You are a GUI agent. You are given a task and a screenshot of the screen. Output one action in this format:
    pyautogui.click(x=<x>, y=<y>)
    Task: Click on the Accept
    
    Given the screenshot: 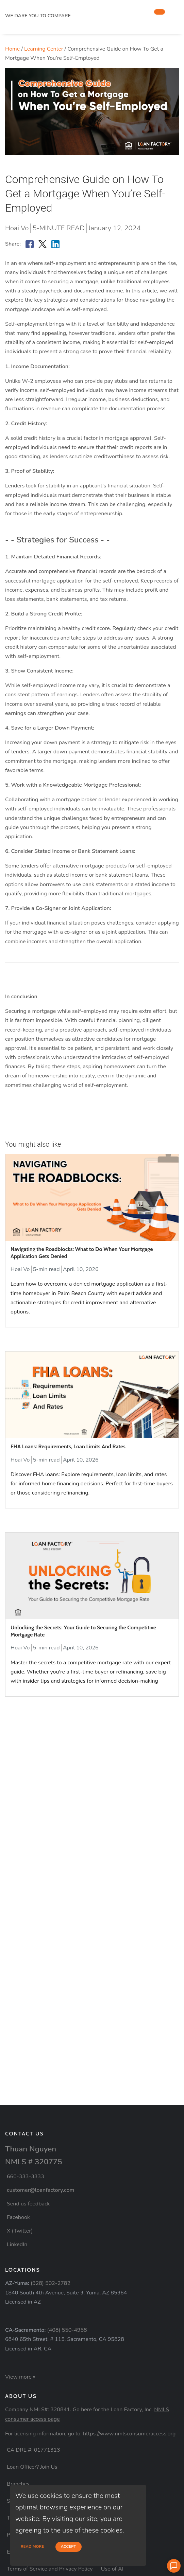 What is the action you would take?
    pyautogui.click(x=68, y=2546)
    